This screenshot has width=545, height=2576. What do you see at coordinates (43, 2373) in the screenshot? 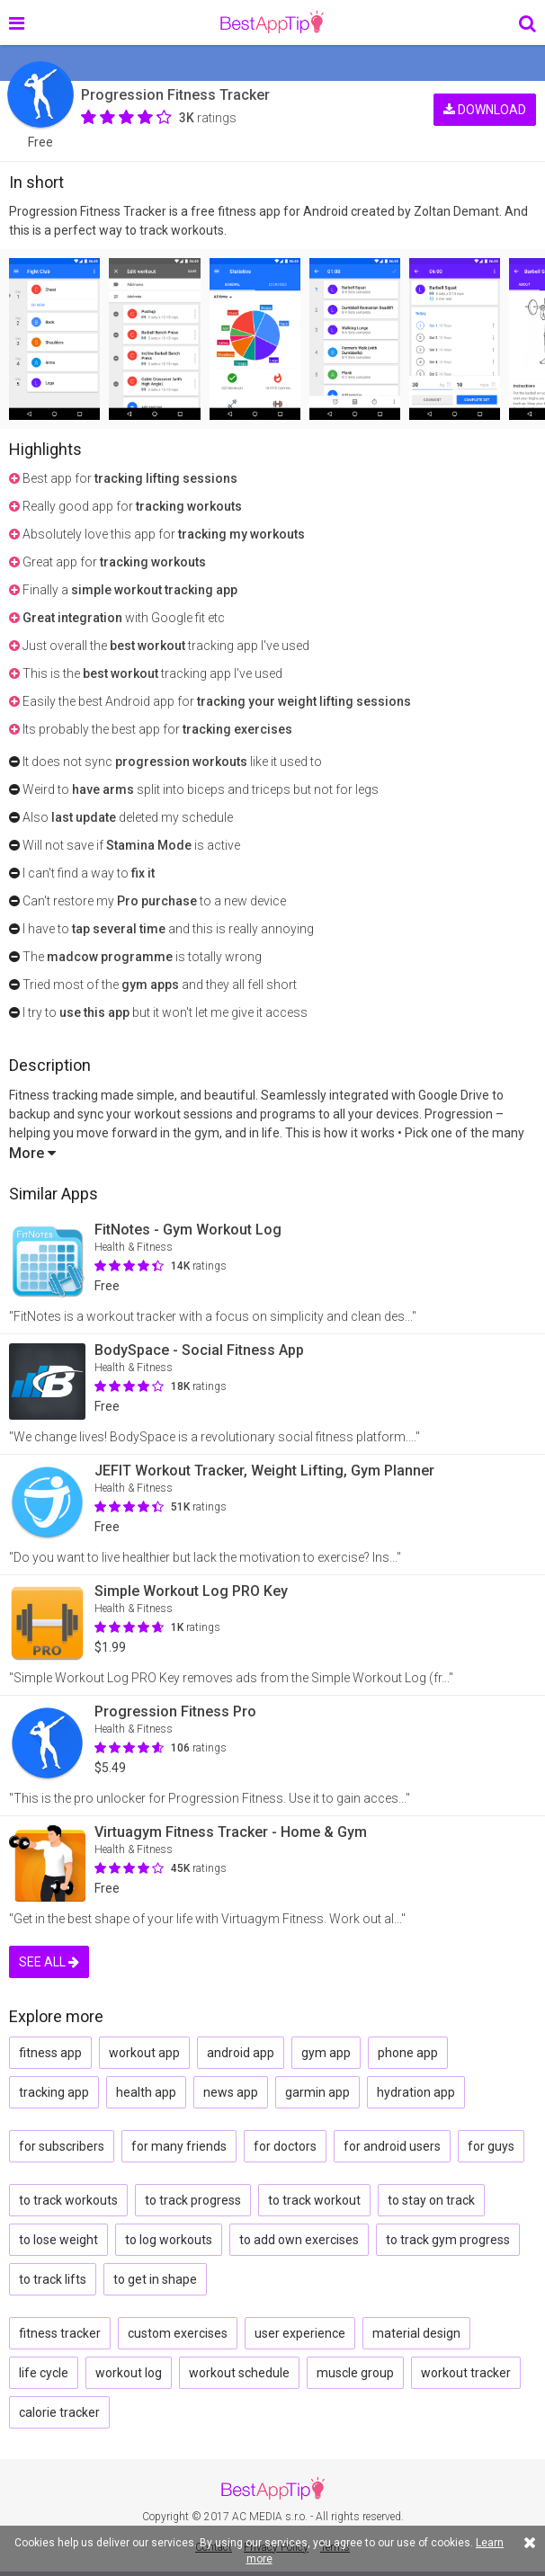
I see `life cycle` at bounding box center [43, 2373].